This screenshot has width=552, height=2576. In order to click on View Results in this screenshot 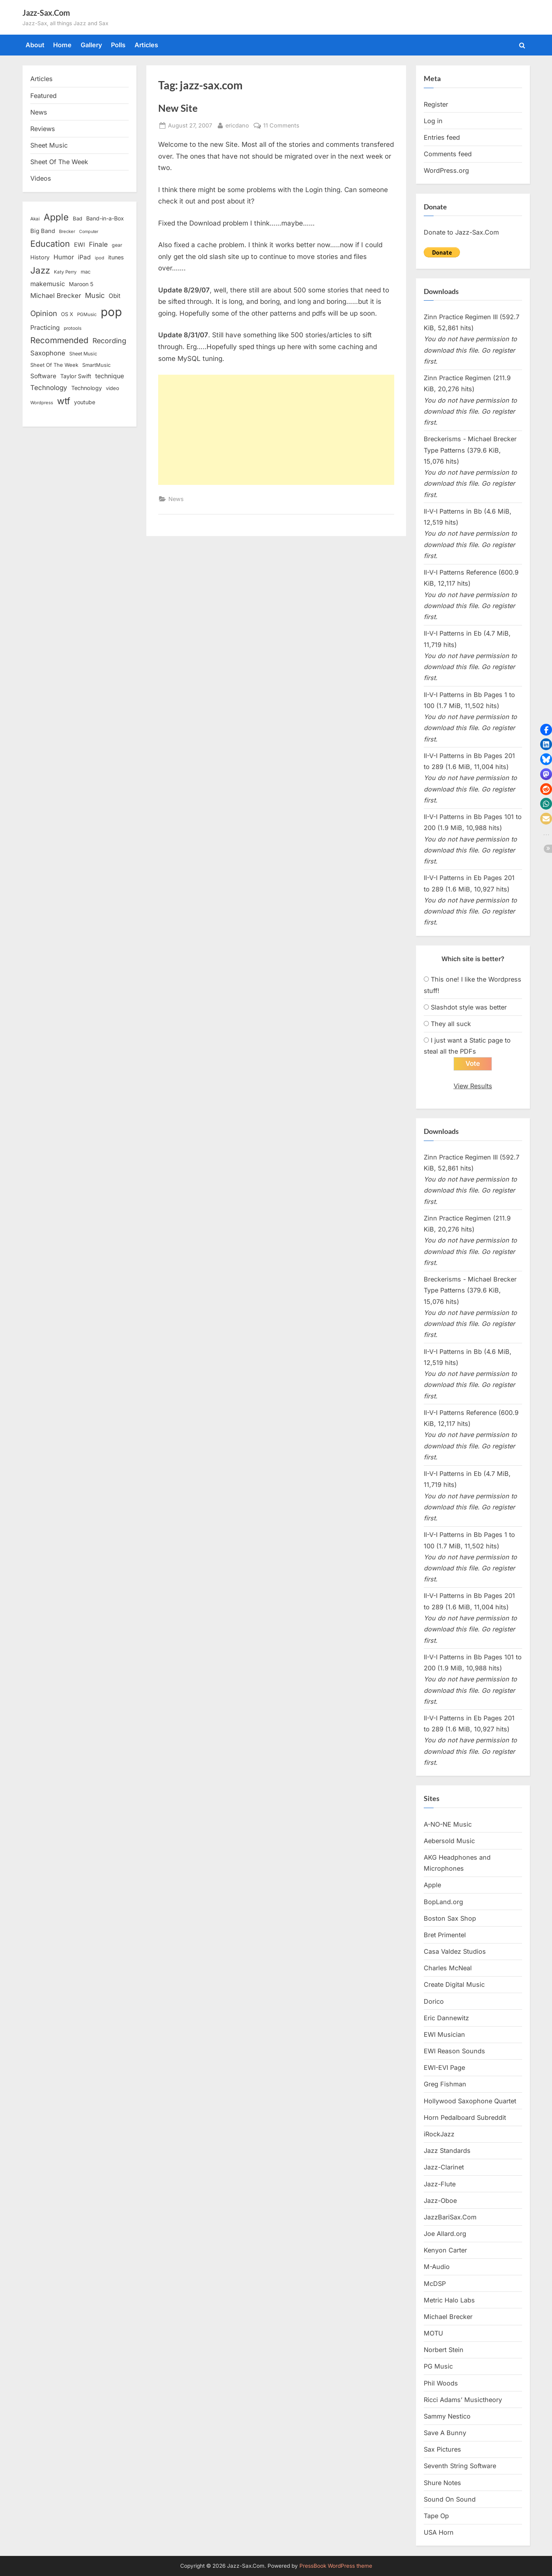, I will do `click(473, 1086)`.